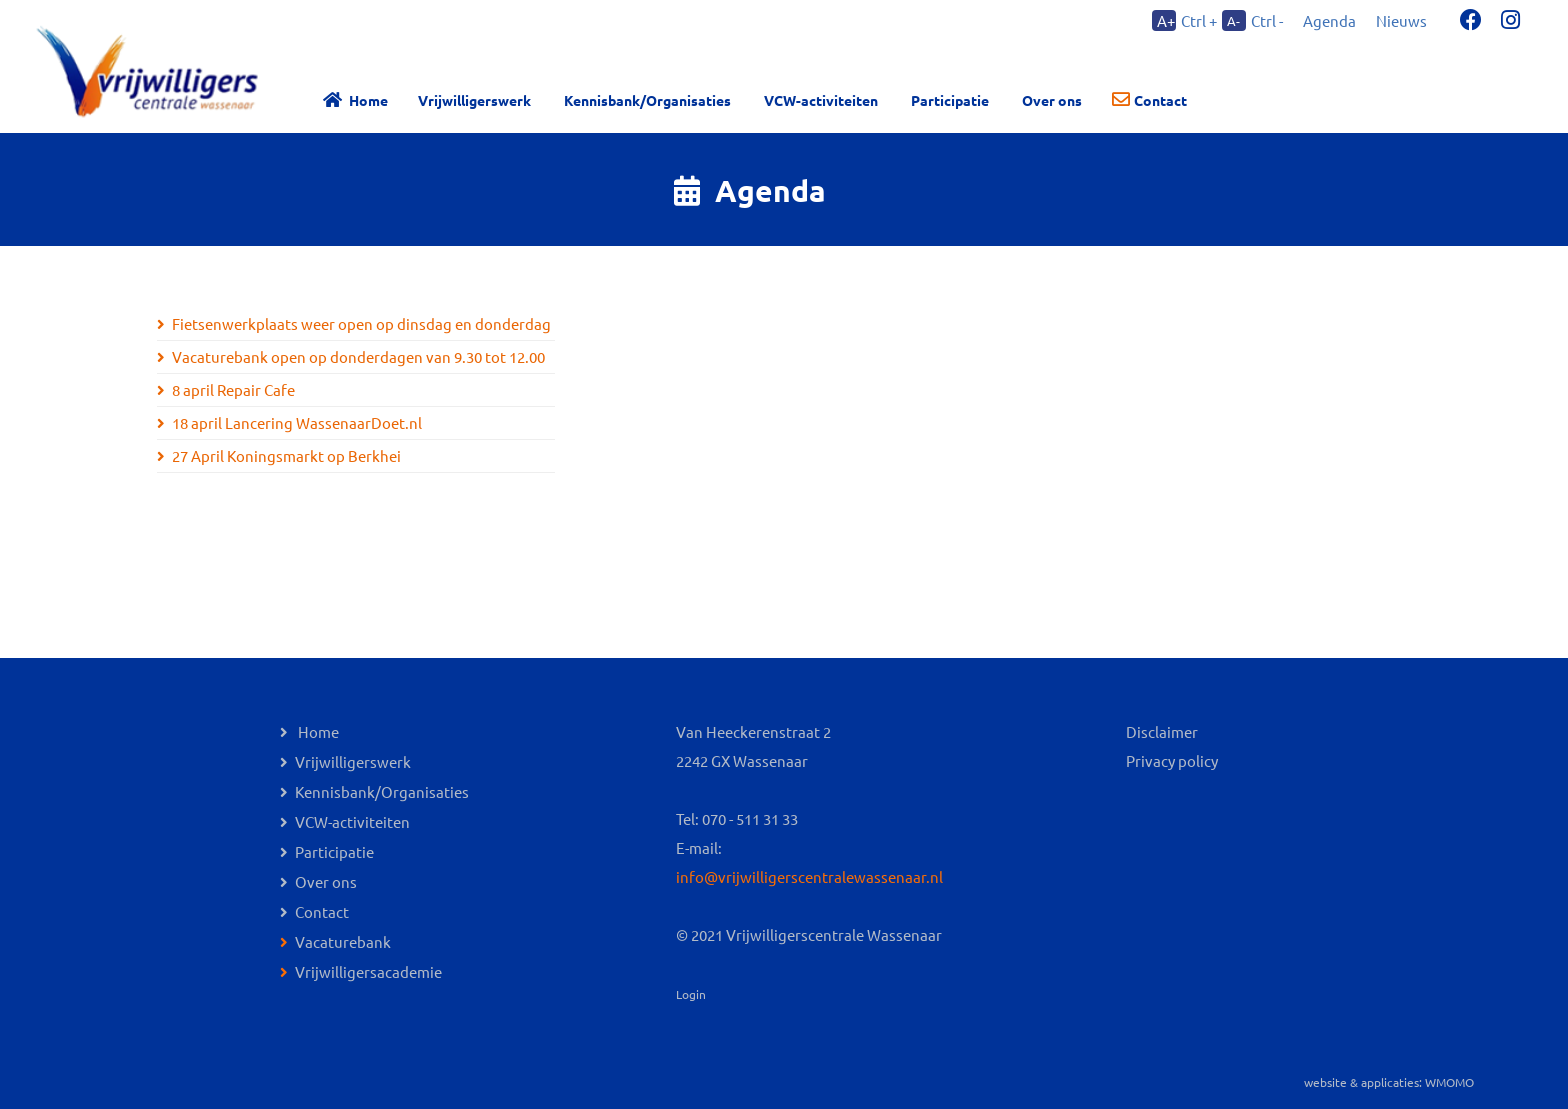  Describe the element at coordinates (809, 876) in the screenshot. I see `info@vrijwilligerscentralewassenaar.nl` at that location.